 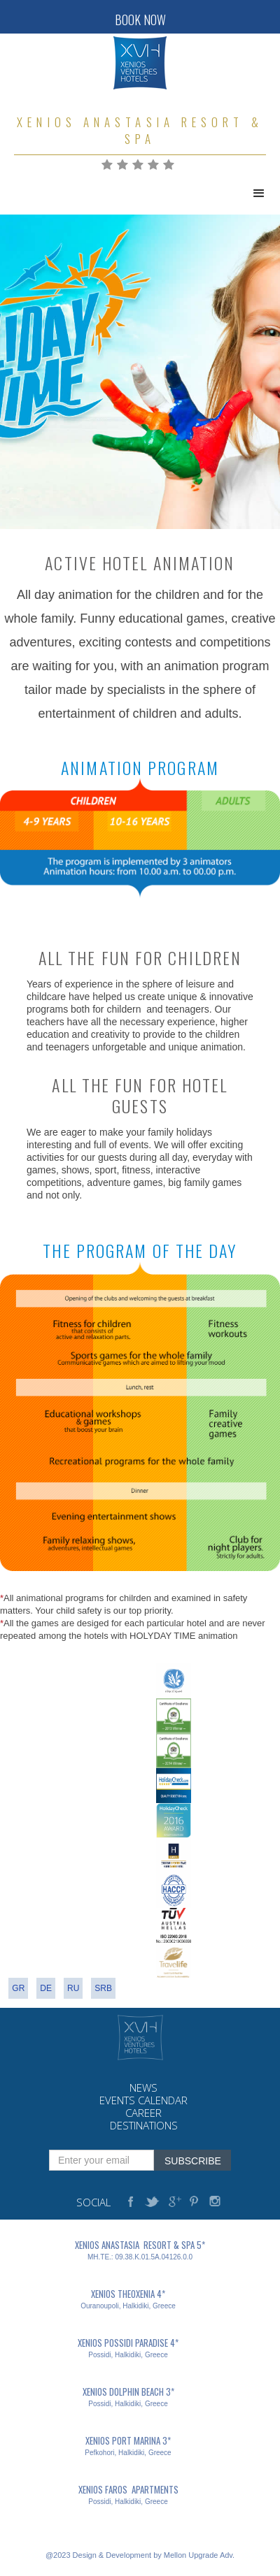 I want to click on career, so click(x=143, y=2113).